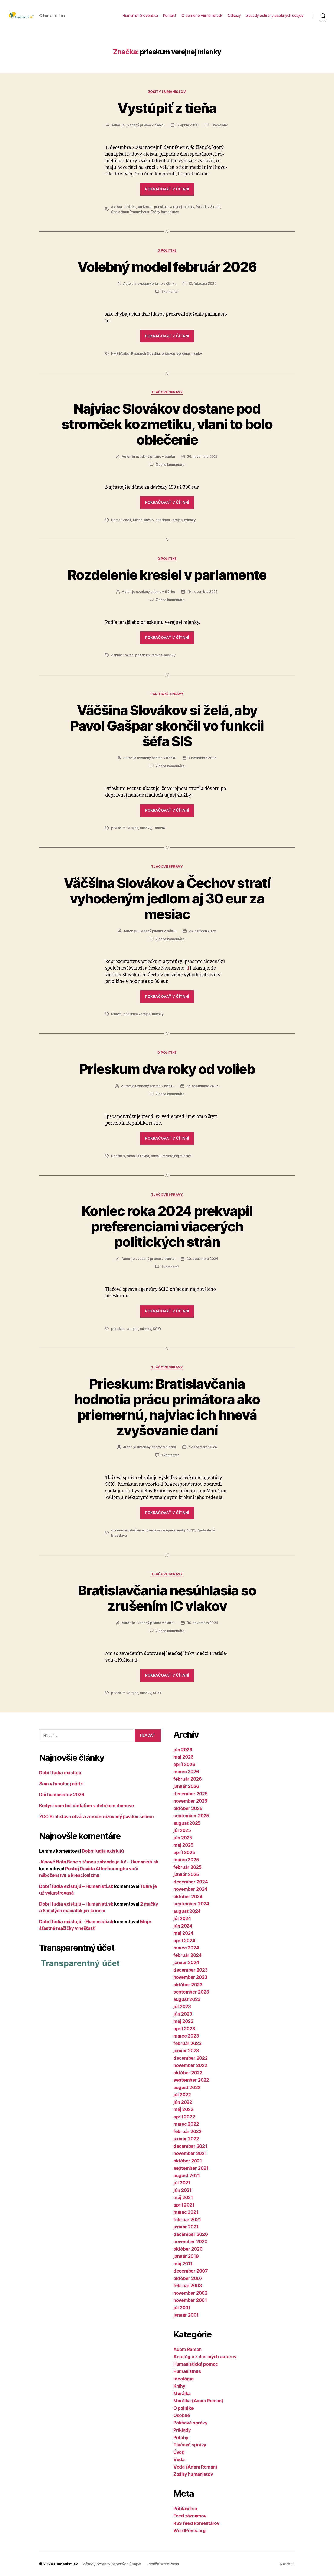 The width and height of the screenshot is (334, 2576). Describe the element at coordinates (167, 250) in the screenshot. I see `O politike` at that location.